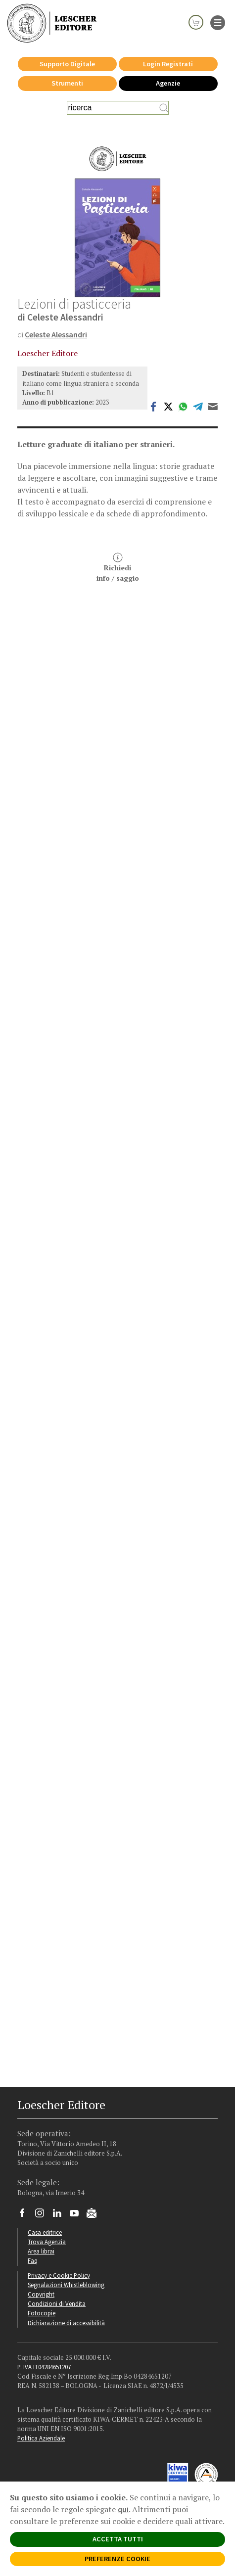 This screenshot has width=235, height=2576. What do you see at coordinates (217, 22) in the screenshot?
I see `[apre il menu di navigazione]` at bounding box center [217, 22].